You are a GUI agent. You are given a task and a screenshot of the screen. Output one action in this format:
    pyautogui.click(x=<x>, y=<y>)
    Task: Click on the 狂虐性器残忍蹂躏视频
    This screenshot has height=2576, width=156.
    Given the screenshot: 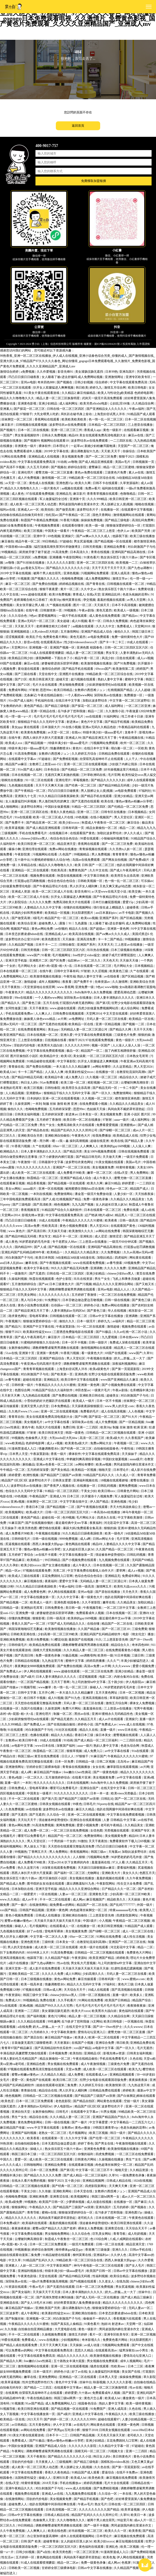 What is the action you would take?
    pyautogui.click(x=127, y=1968)
    